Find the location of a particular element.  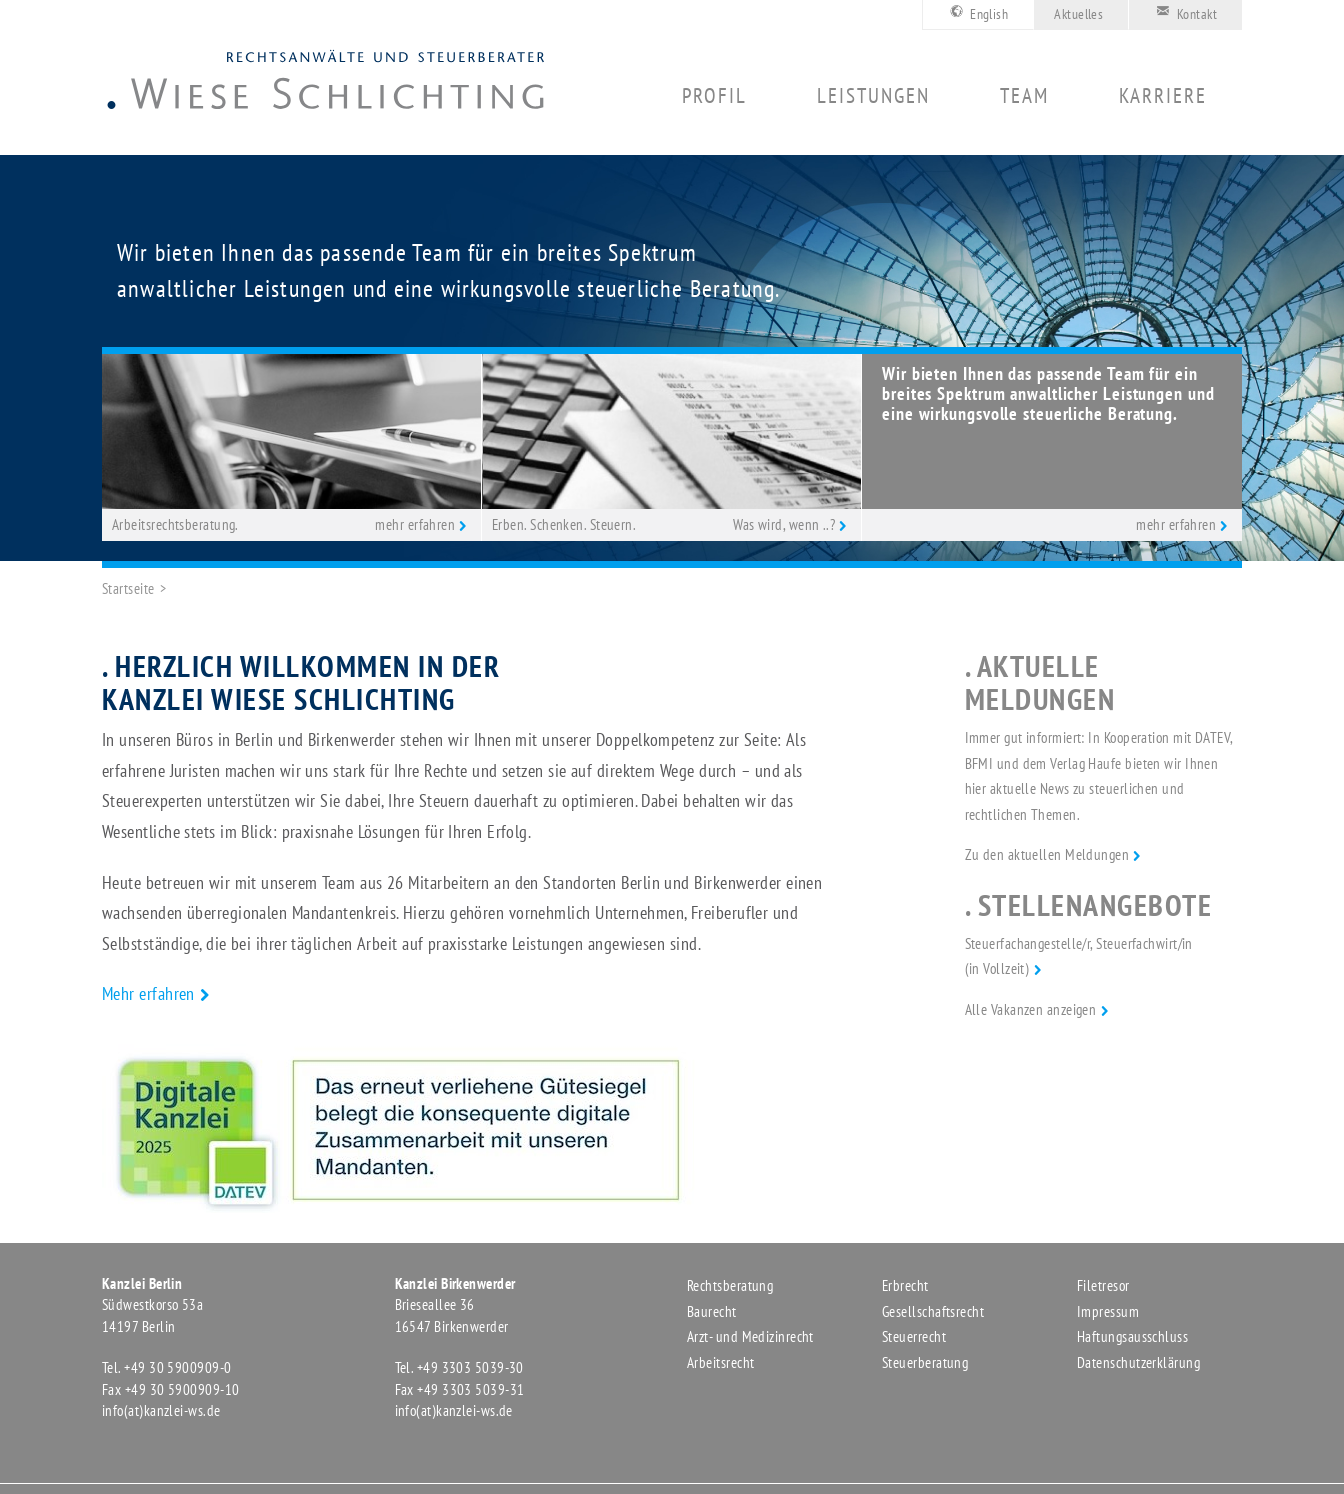

Alle Vakanzen anzeigen is located at coordinates (1031, 1009).